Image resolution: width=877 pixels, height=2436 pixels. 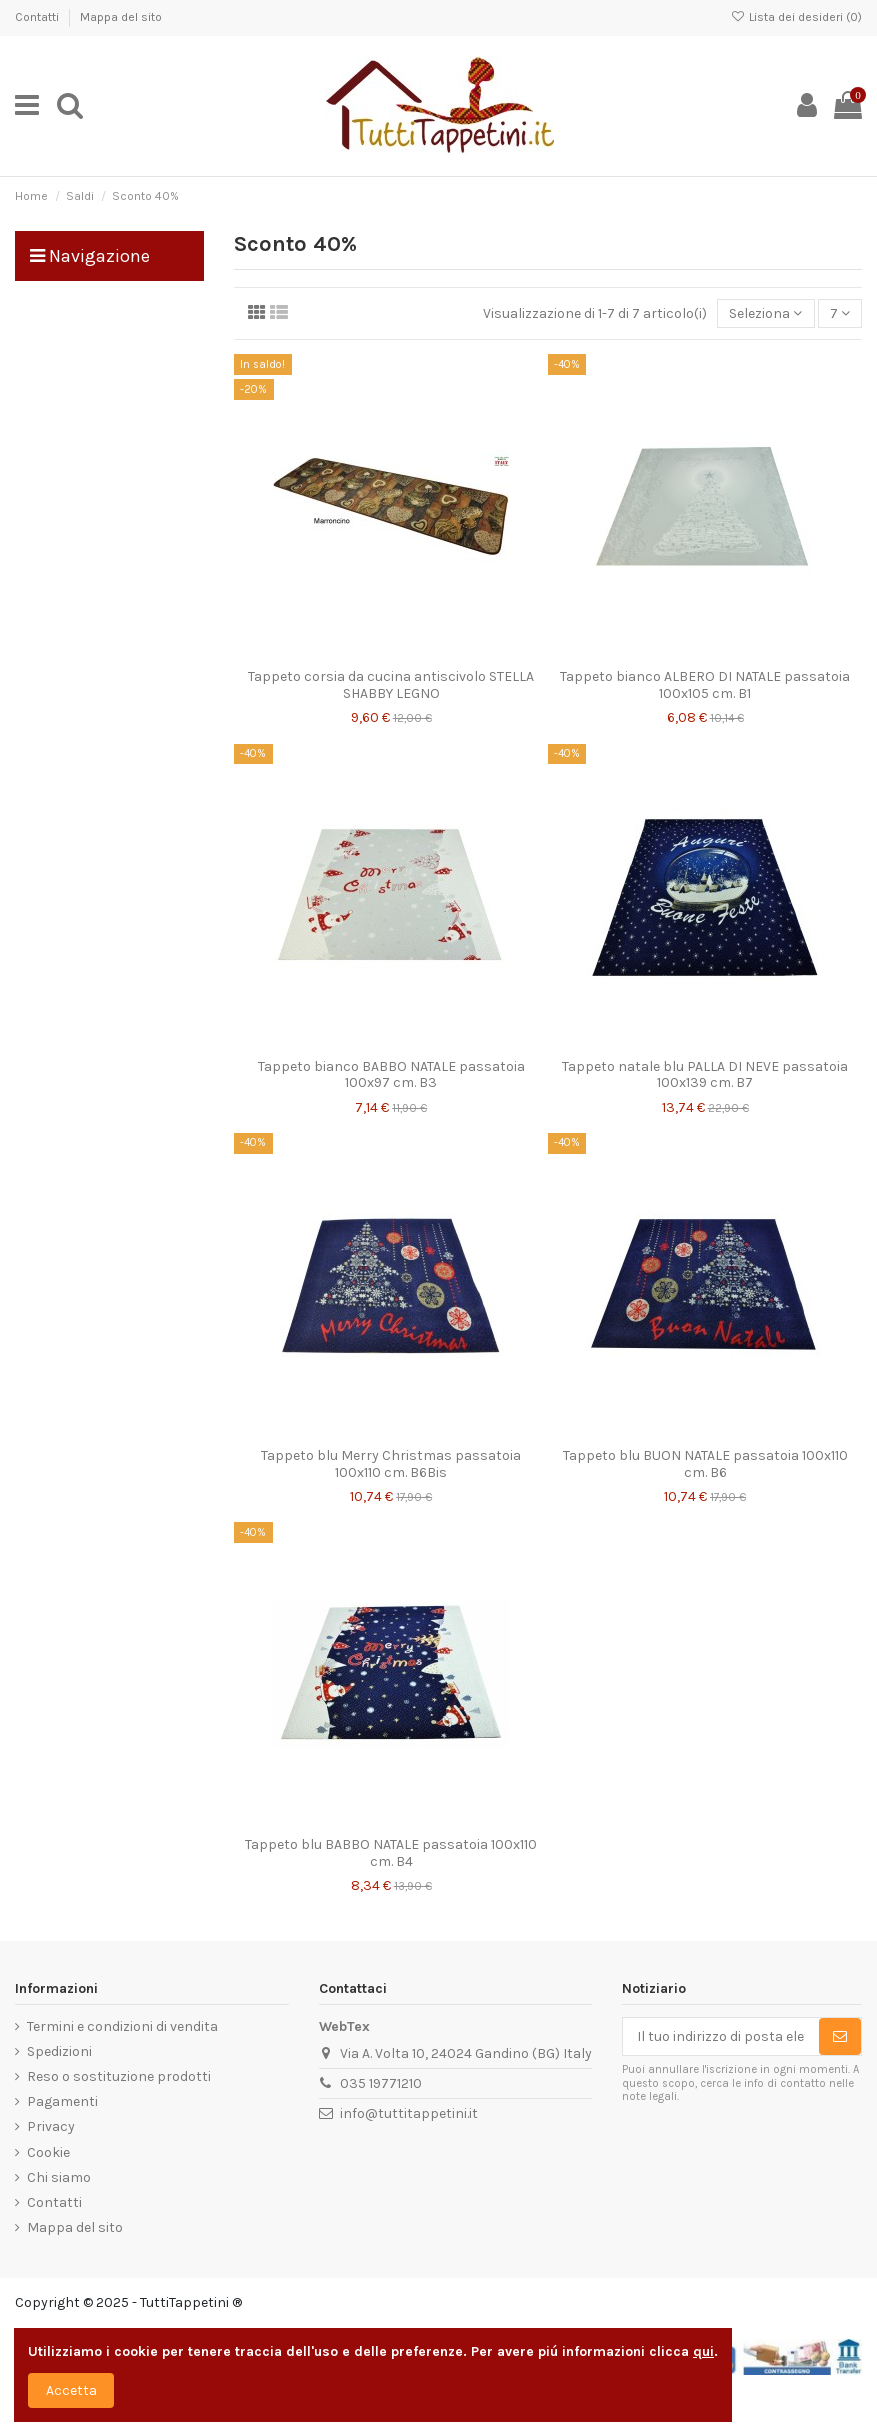 I want to click on Tappeto bianco BABBO NATALE passatoia 100x97 cm. B3, so click(x=391, y=1075).